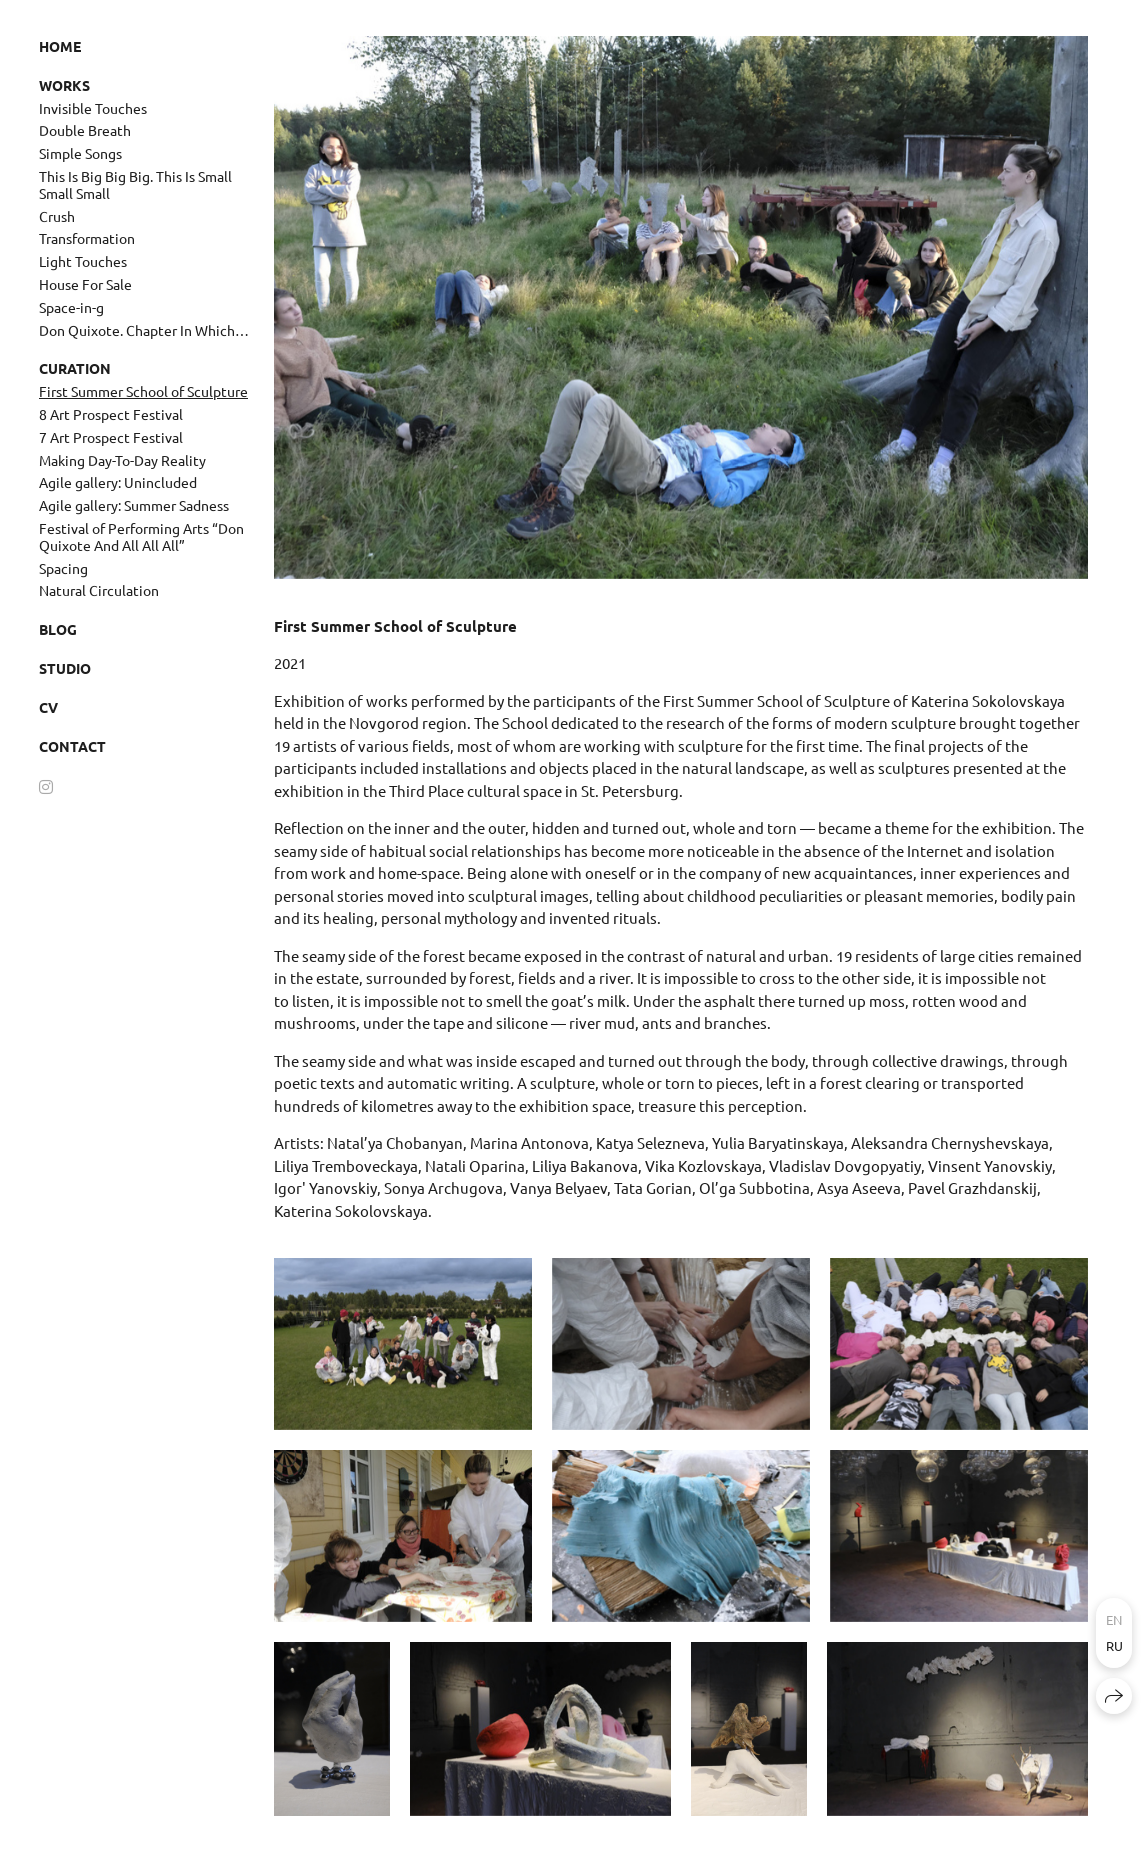  What do you see at coordinates (63, 568) in the screenshot?
I see `Spacing` at bounding box center [63, 568].